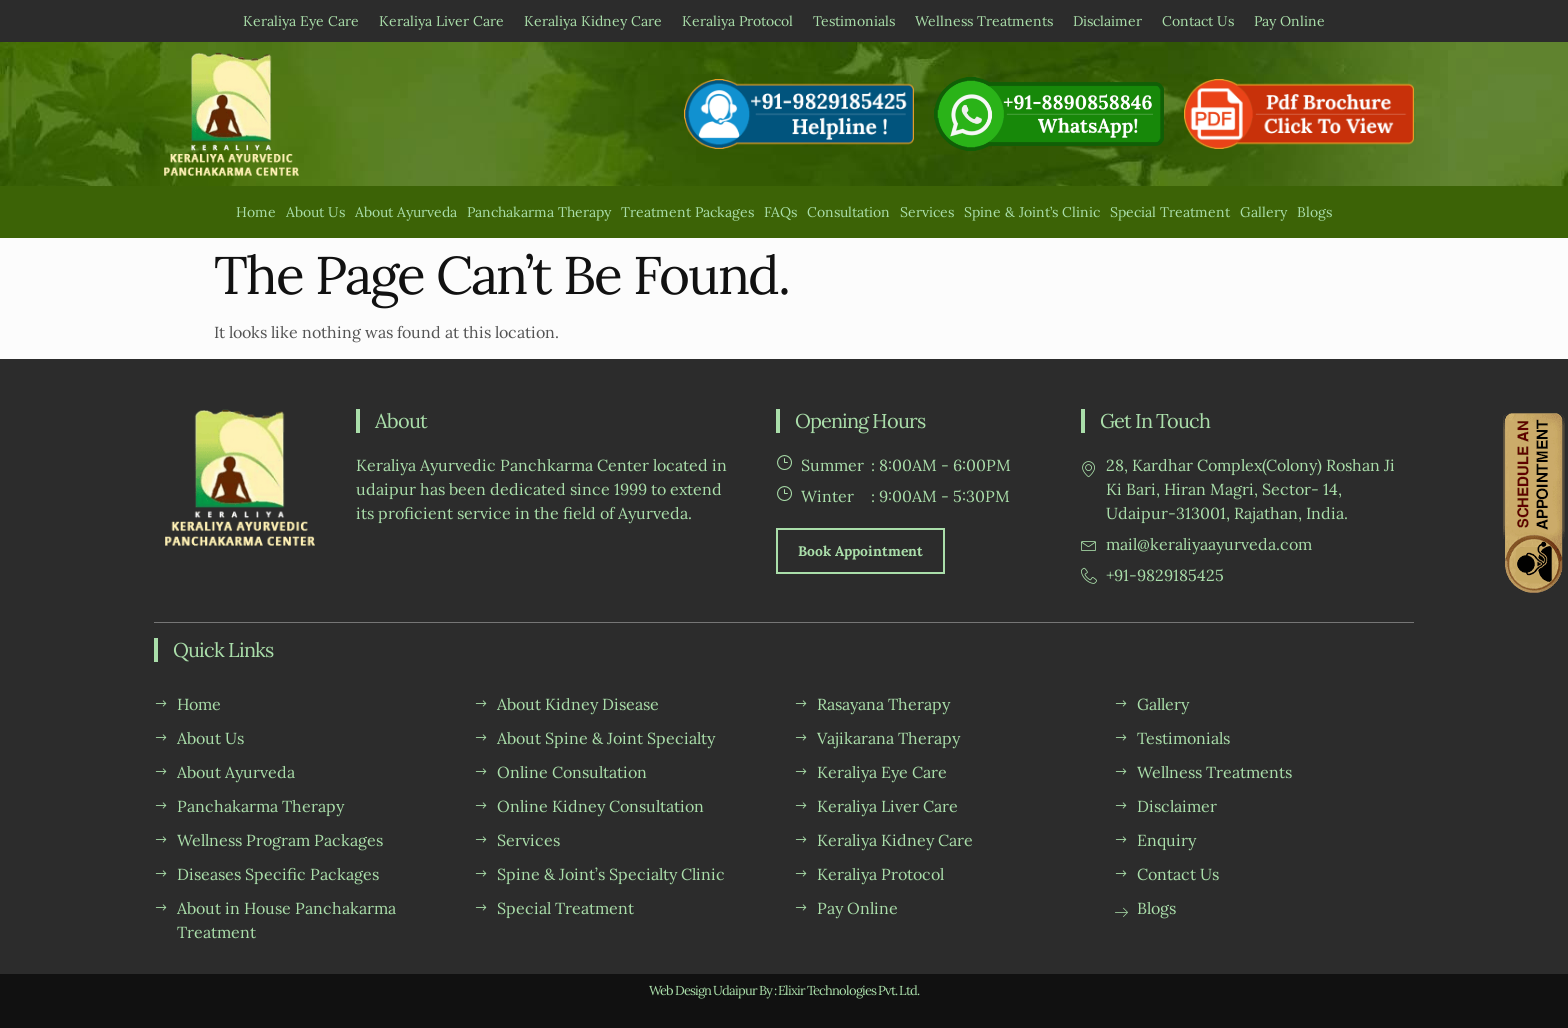  What do you see at coordinates (406, 212) in the screenshot?
I see `About Ayurveda` at bounding box center [406, 212].